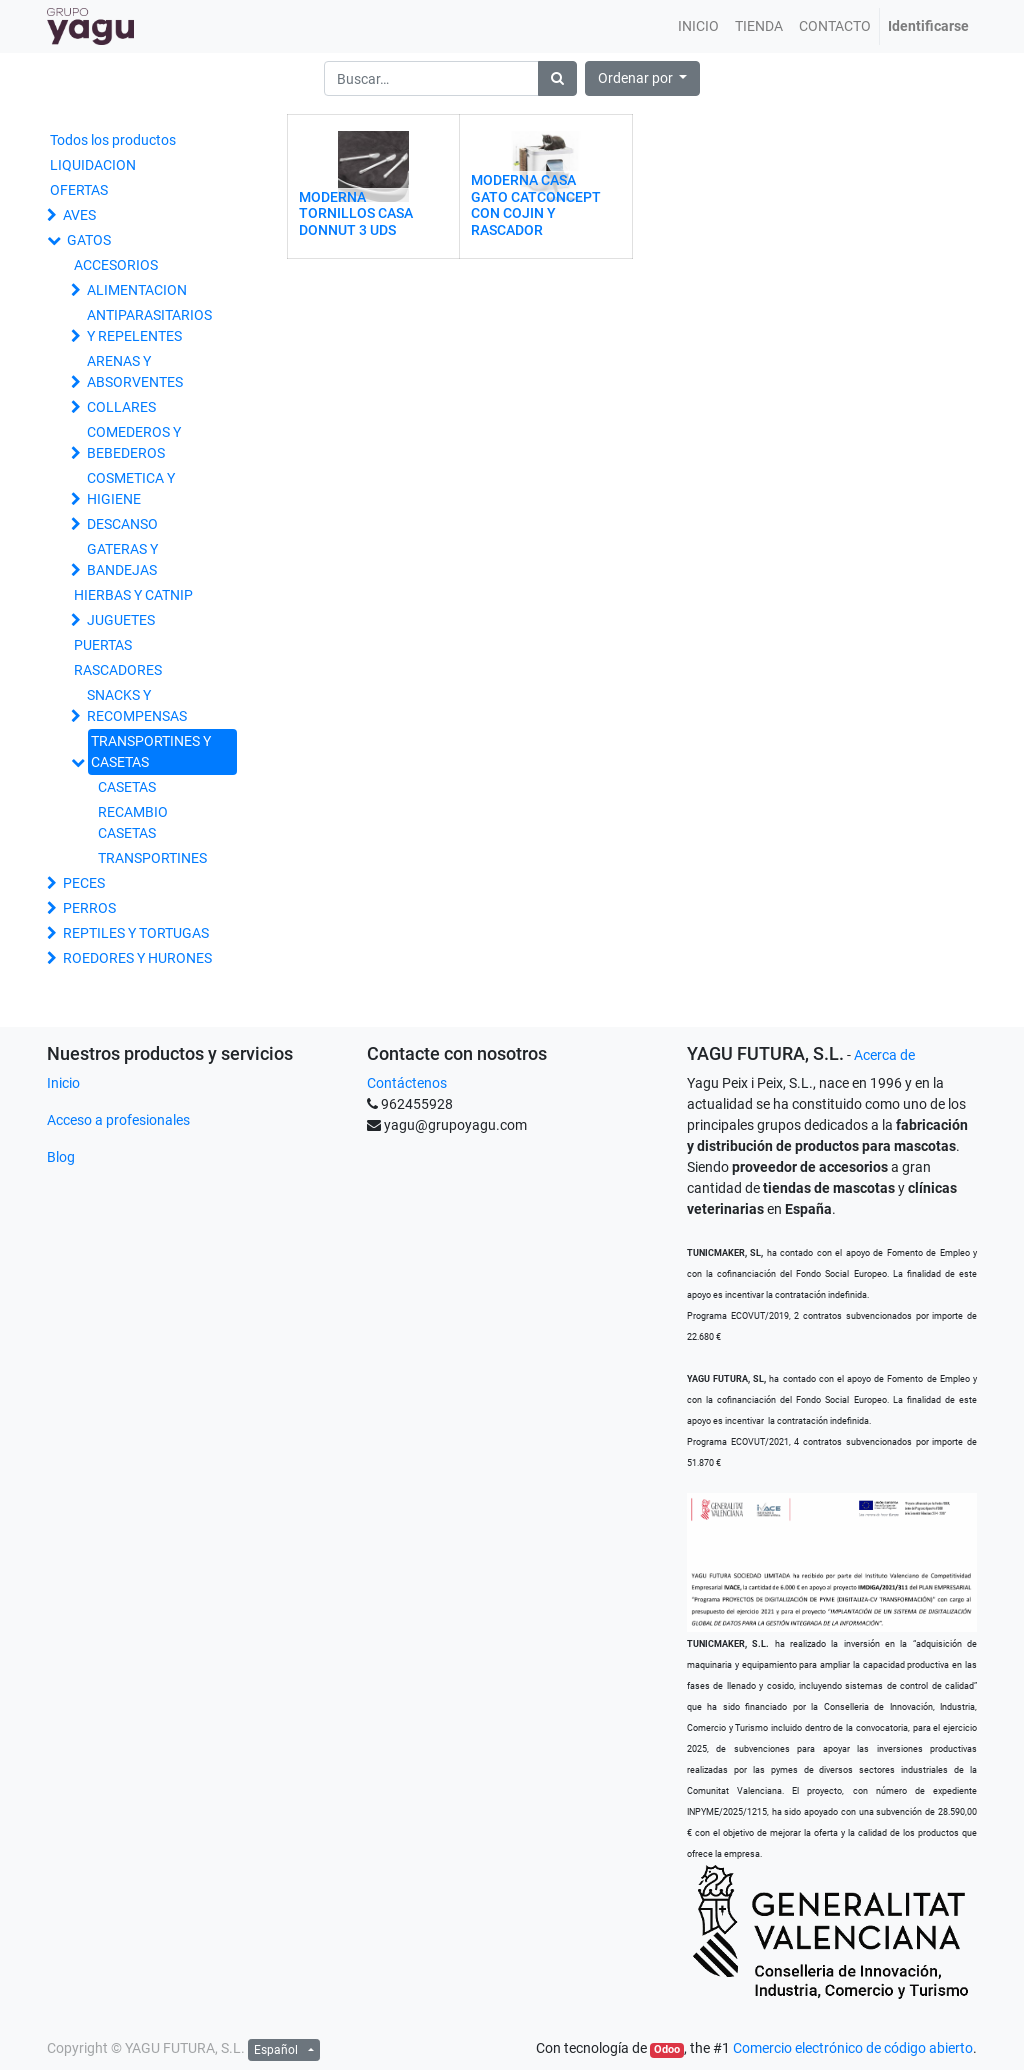 The height and width of the screenshot is (2070, 1024). I want to click on CASETAS, so click(127, 787).